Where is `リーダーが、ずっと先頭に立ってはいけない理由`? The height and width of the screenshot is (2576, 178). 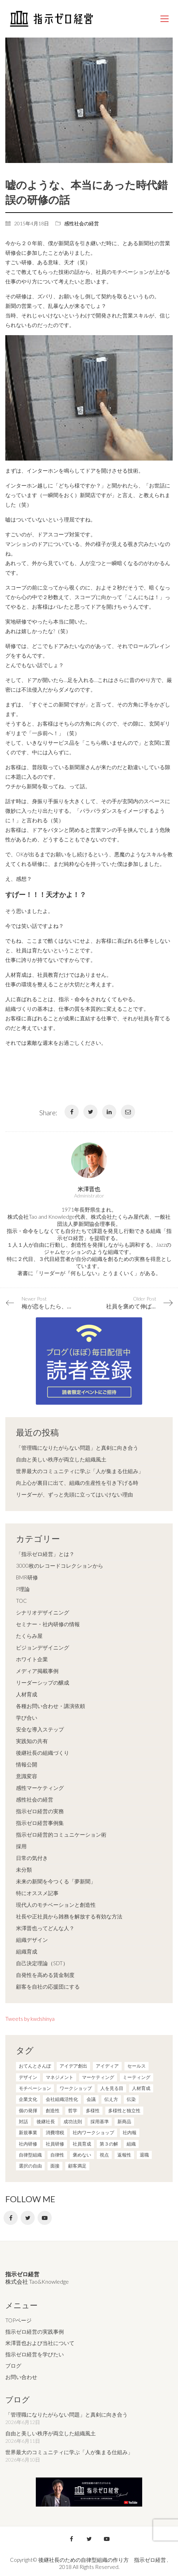
リーダーが、ずっと先頭に立ってはいけない理由 is located at coordinates (74, 1494).